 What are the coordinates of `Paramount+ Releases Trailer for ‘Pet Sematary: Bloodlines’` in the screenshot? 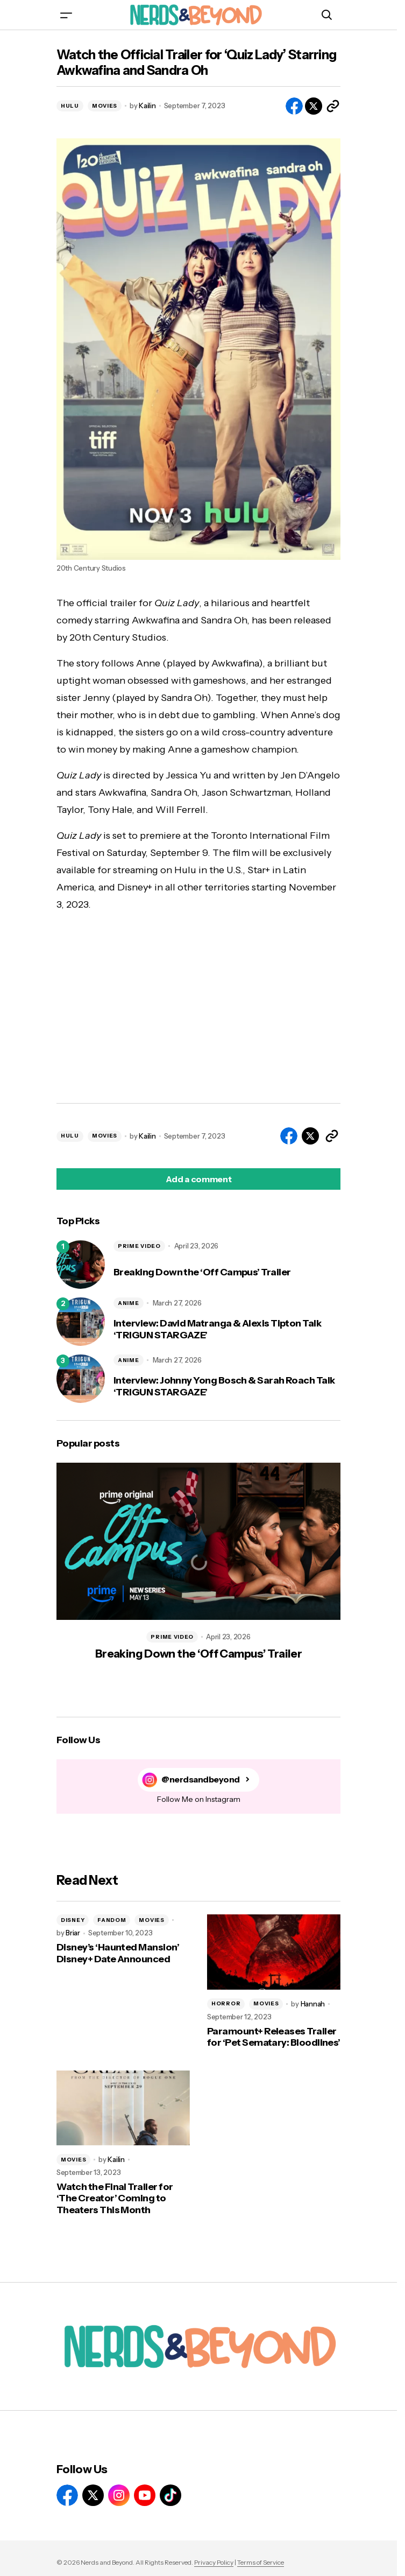 It's located at (273, 2037).